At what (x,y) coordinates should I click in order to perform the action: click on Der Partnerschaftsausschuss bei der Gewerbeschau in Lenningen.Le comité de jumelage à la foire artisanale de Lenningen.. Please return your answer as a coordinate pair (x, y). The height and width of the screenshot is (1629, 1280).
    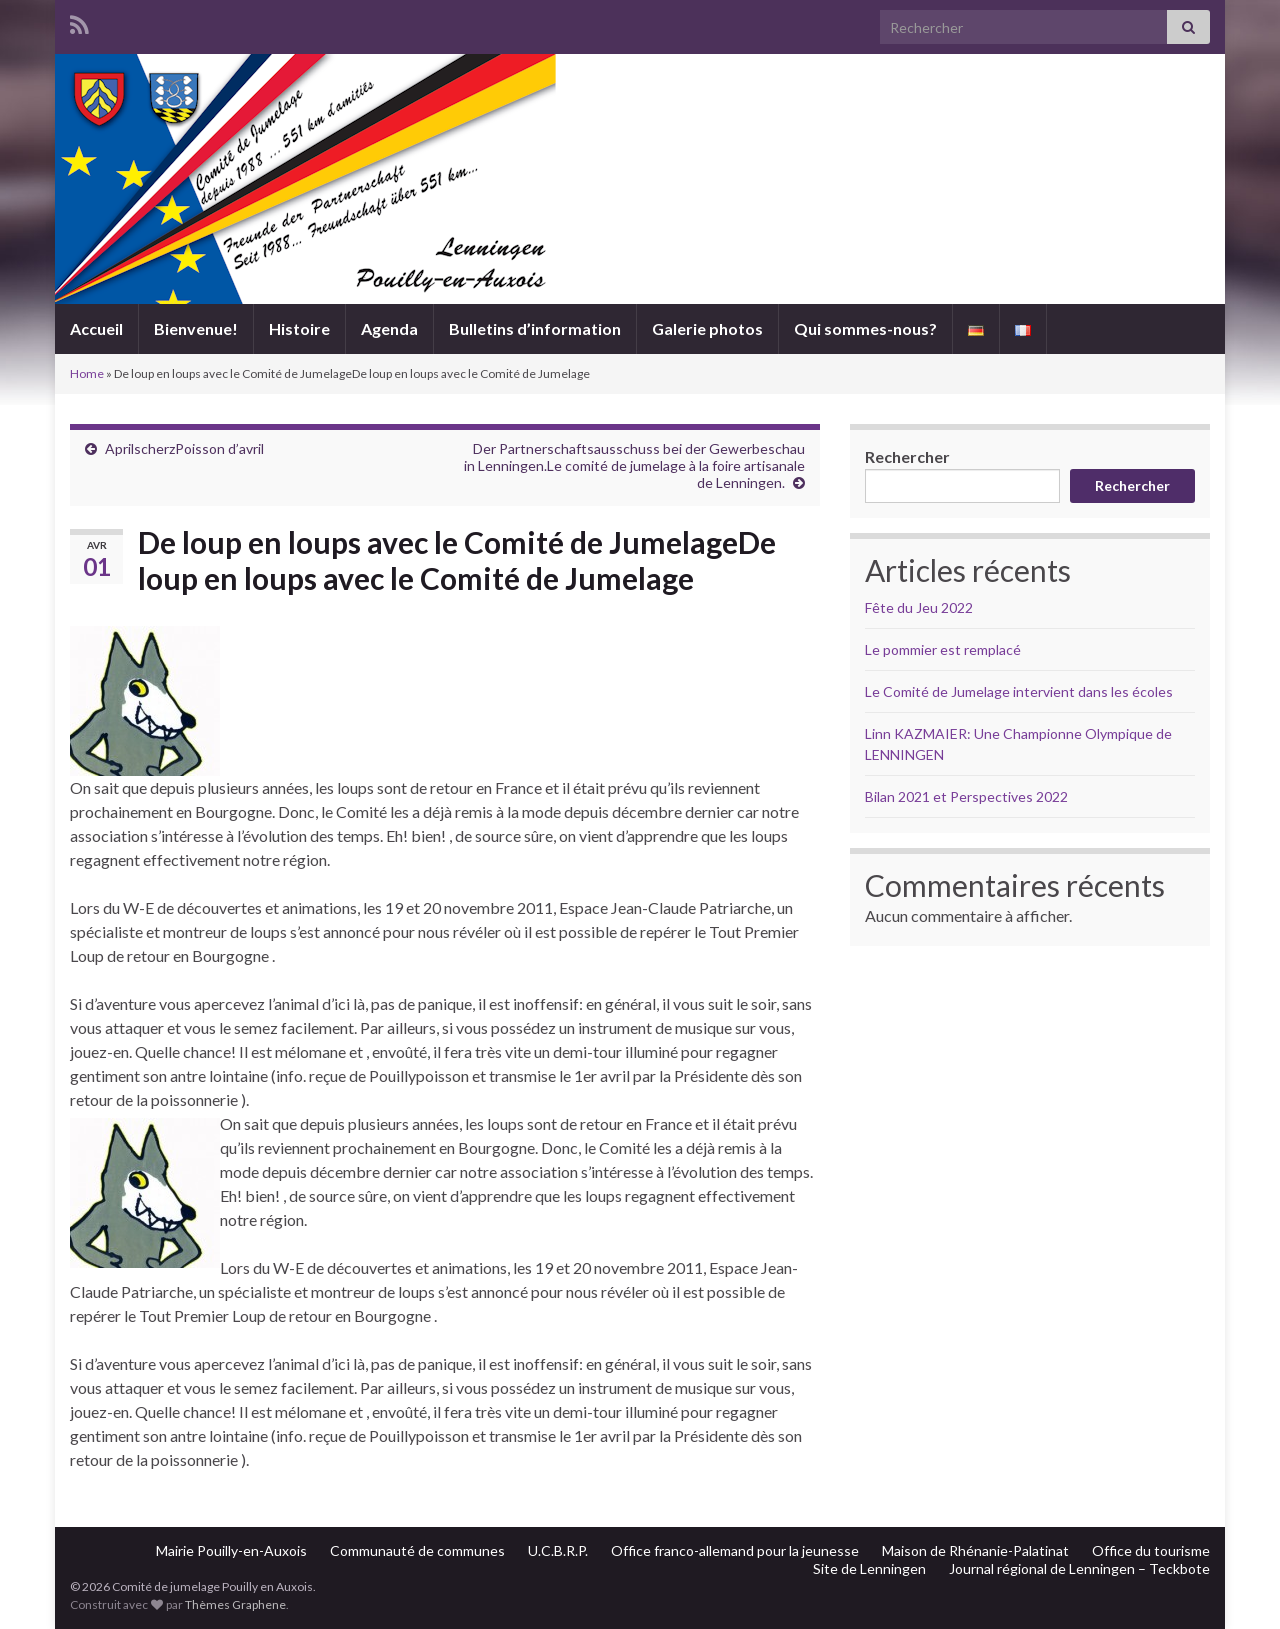
    Looking at the image, I should click on (634, 465).